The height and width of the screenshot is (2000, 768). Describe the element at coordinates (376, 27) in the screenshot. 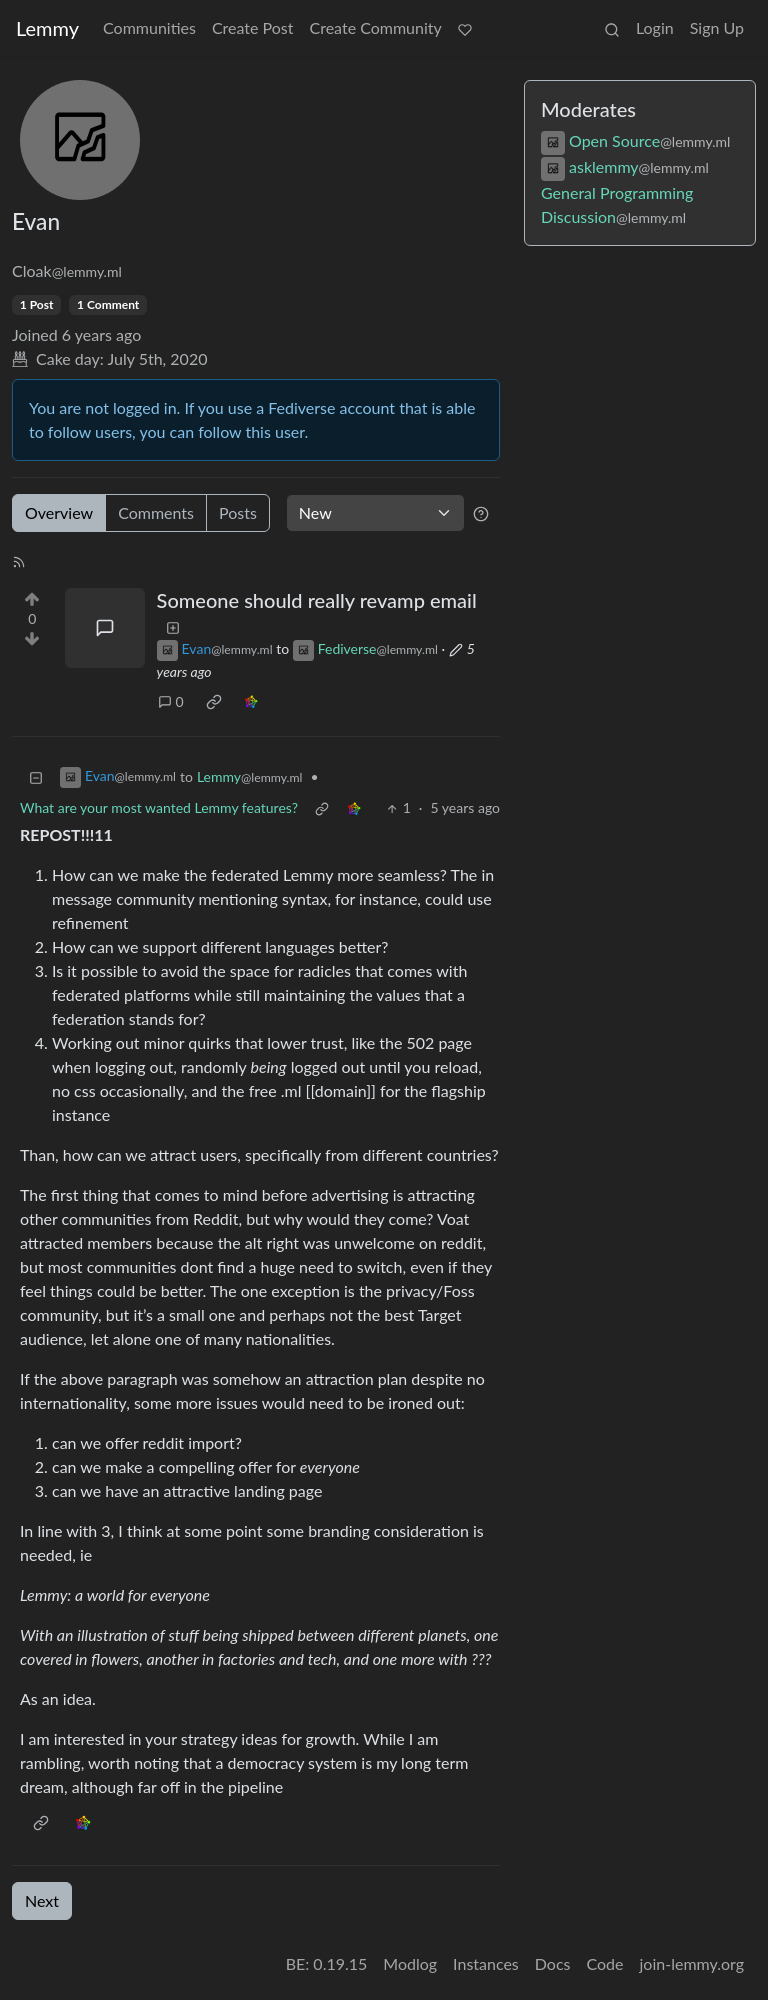

I see `Create Community` at that location.